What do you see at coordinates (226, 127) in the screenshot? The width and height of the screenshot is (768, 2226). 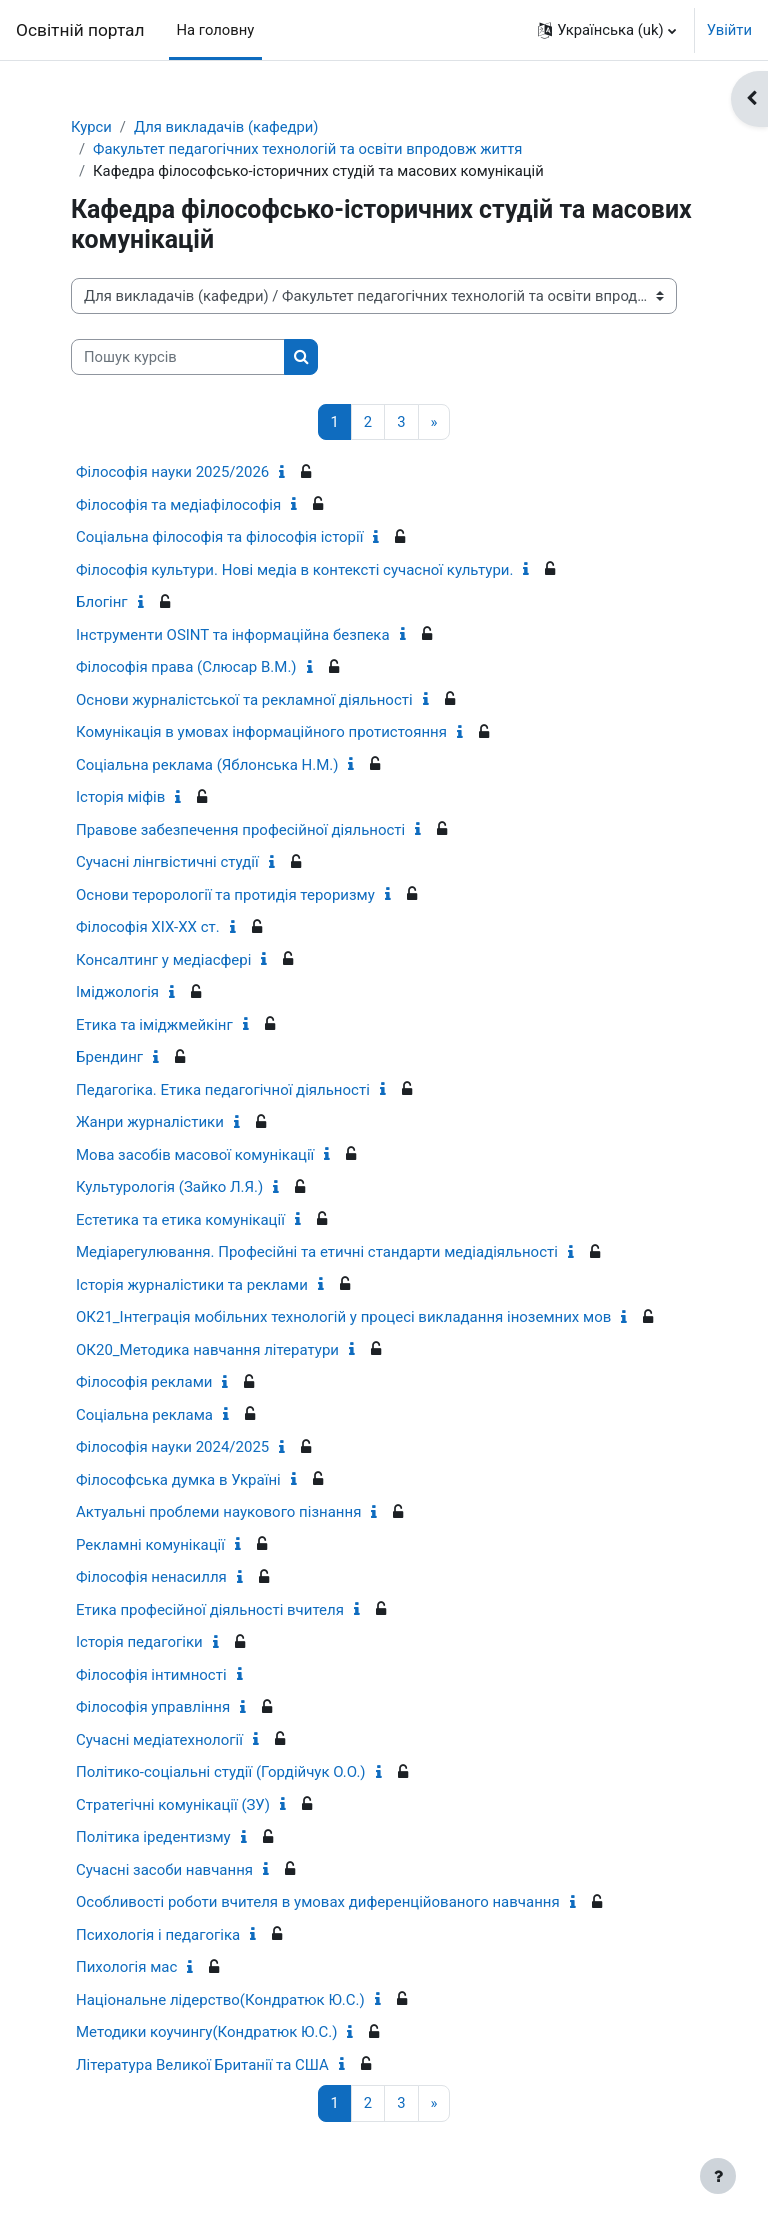 I see `Для викладачів (кафедри)` at bounding box center [226, 127].